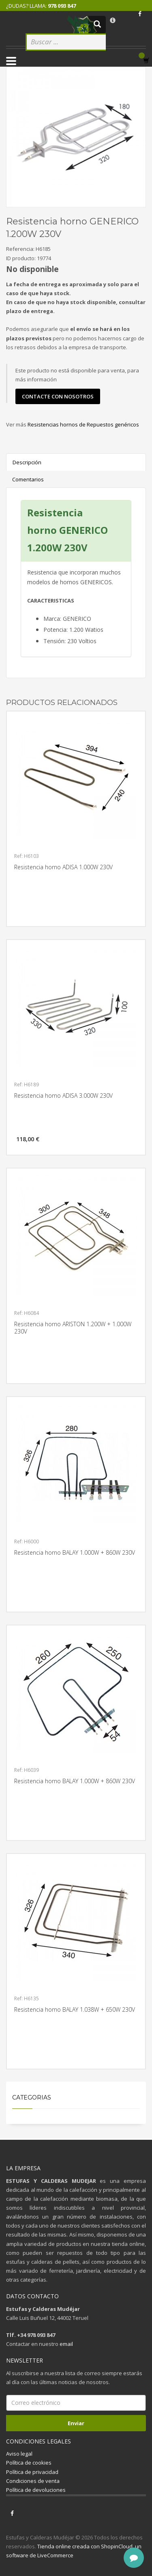  I want to click on Descripción, so click(27, 462).